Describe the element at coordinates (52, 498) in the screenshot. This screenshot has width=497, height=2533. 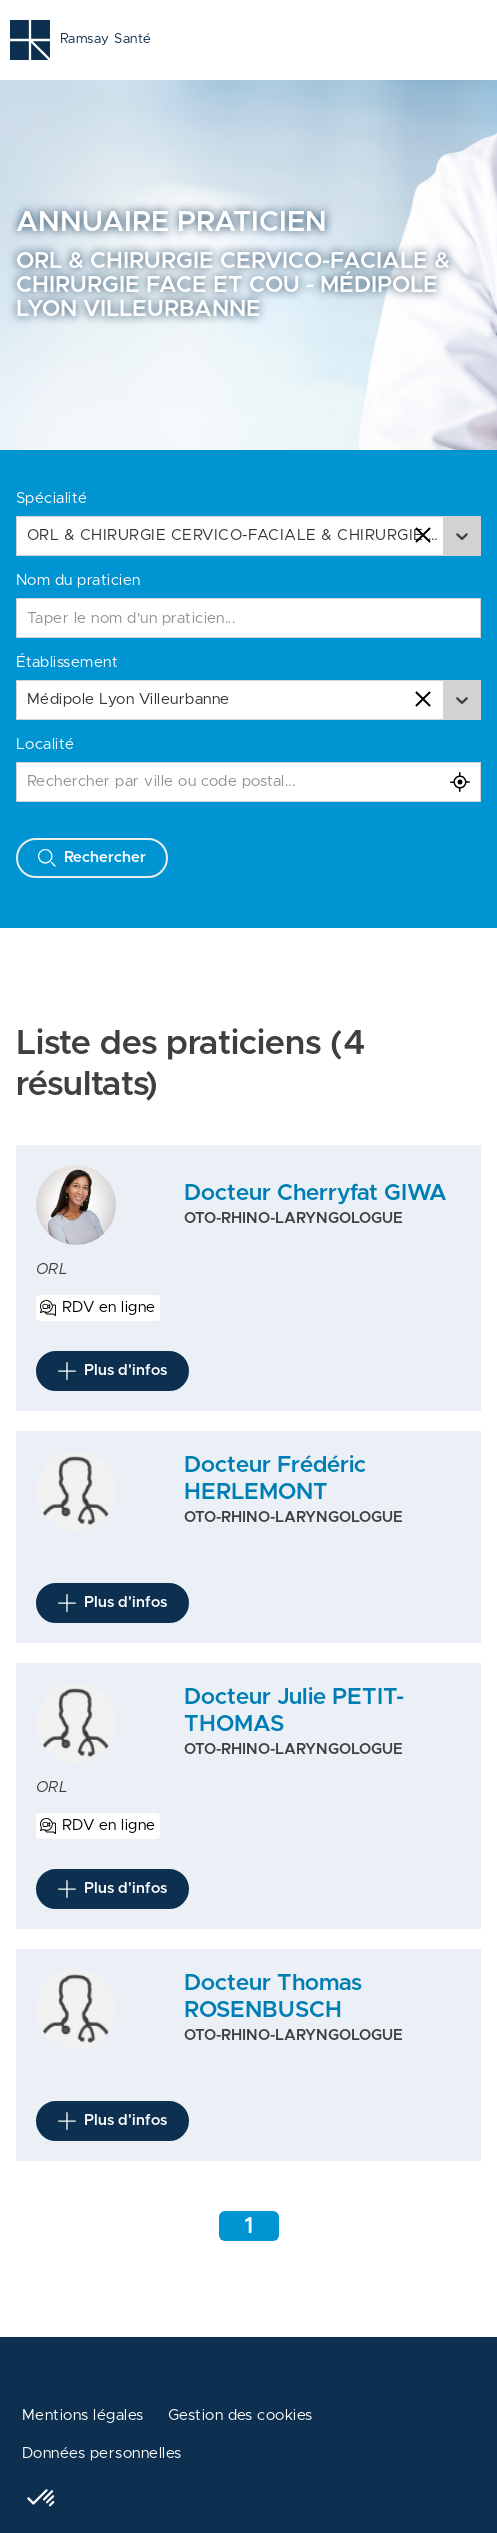
I see `Spécialité` at that location.